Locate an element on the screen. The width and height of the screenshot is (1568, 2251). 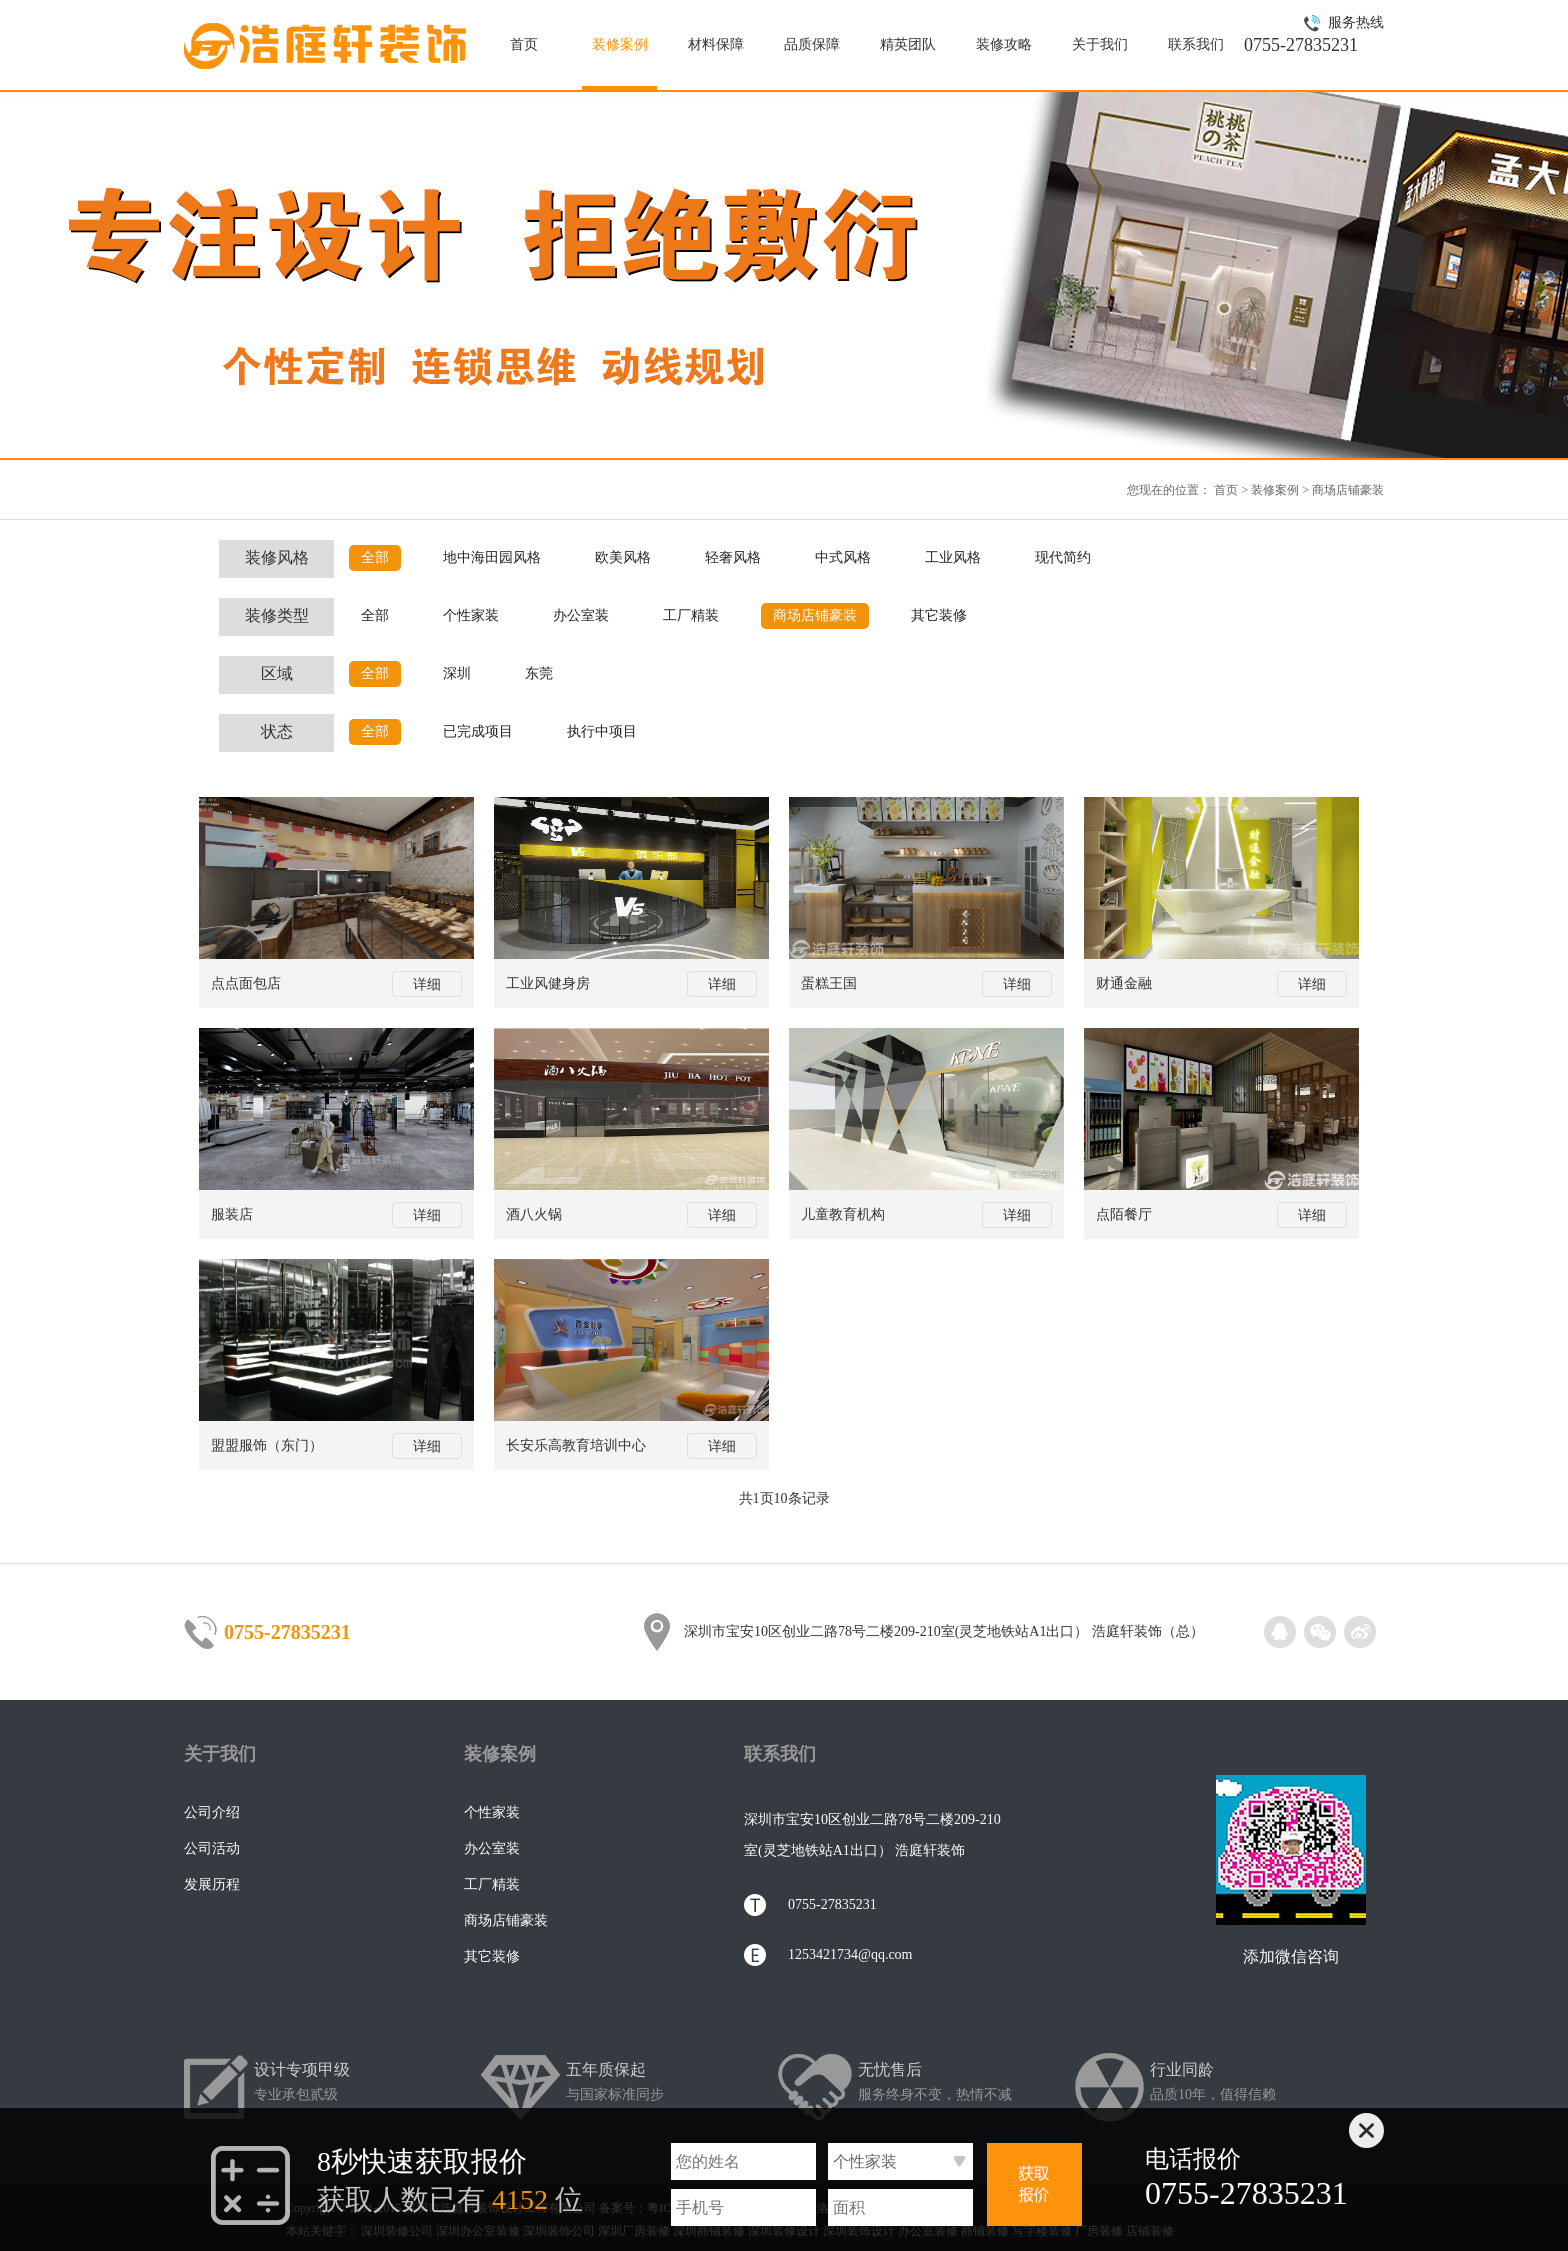
现代简约 is located at coordinates (1063, 557).